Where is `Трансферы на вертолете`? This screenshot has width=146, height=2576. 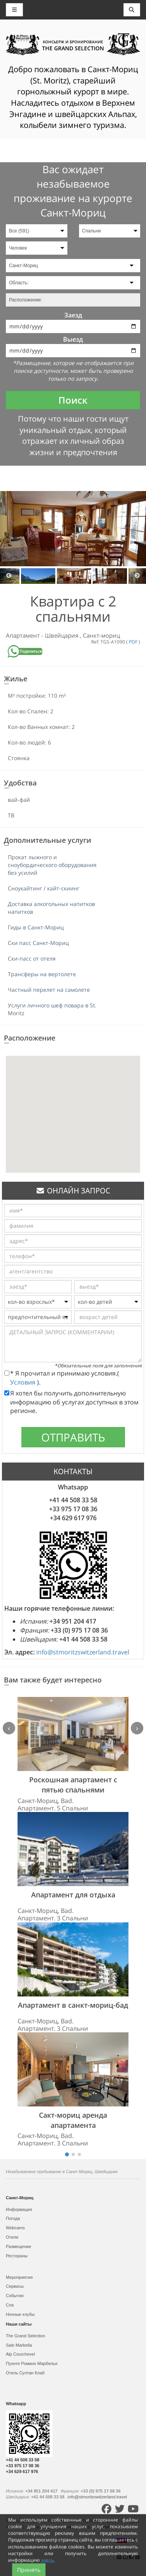
Трансферы на вертолете is located at coordinates (42, 974).